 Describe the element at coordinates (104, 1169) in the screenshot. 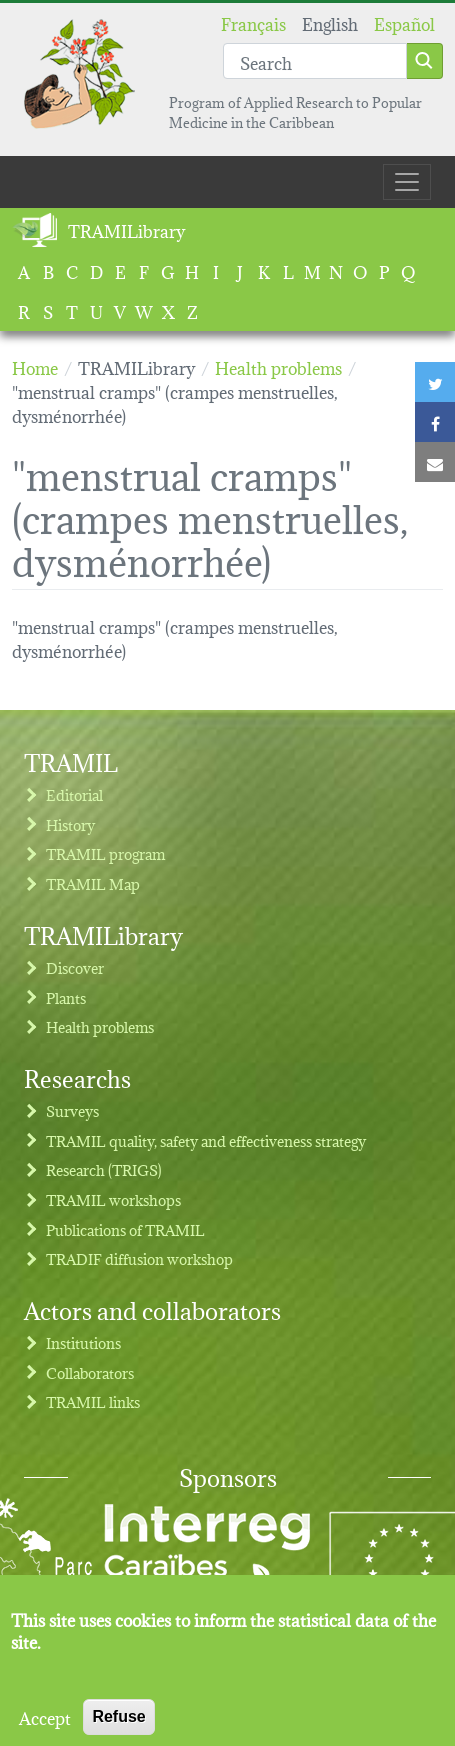

I see `Research (TRIGS)` at that location.